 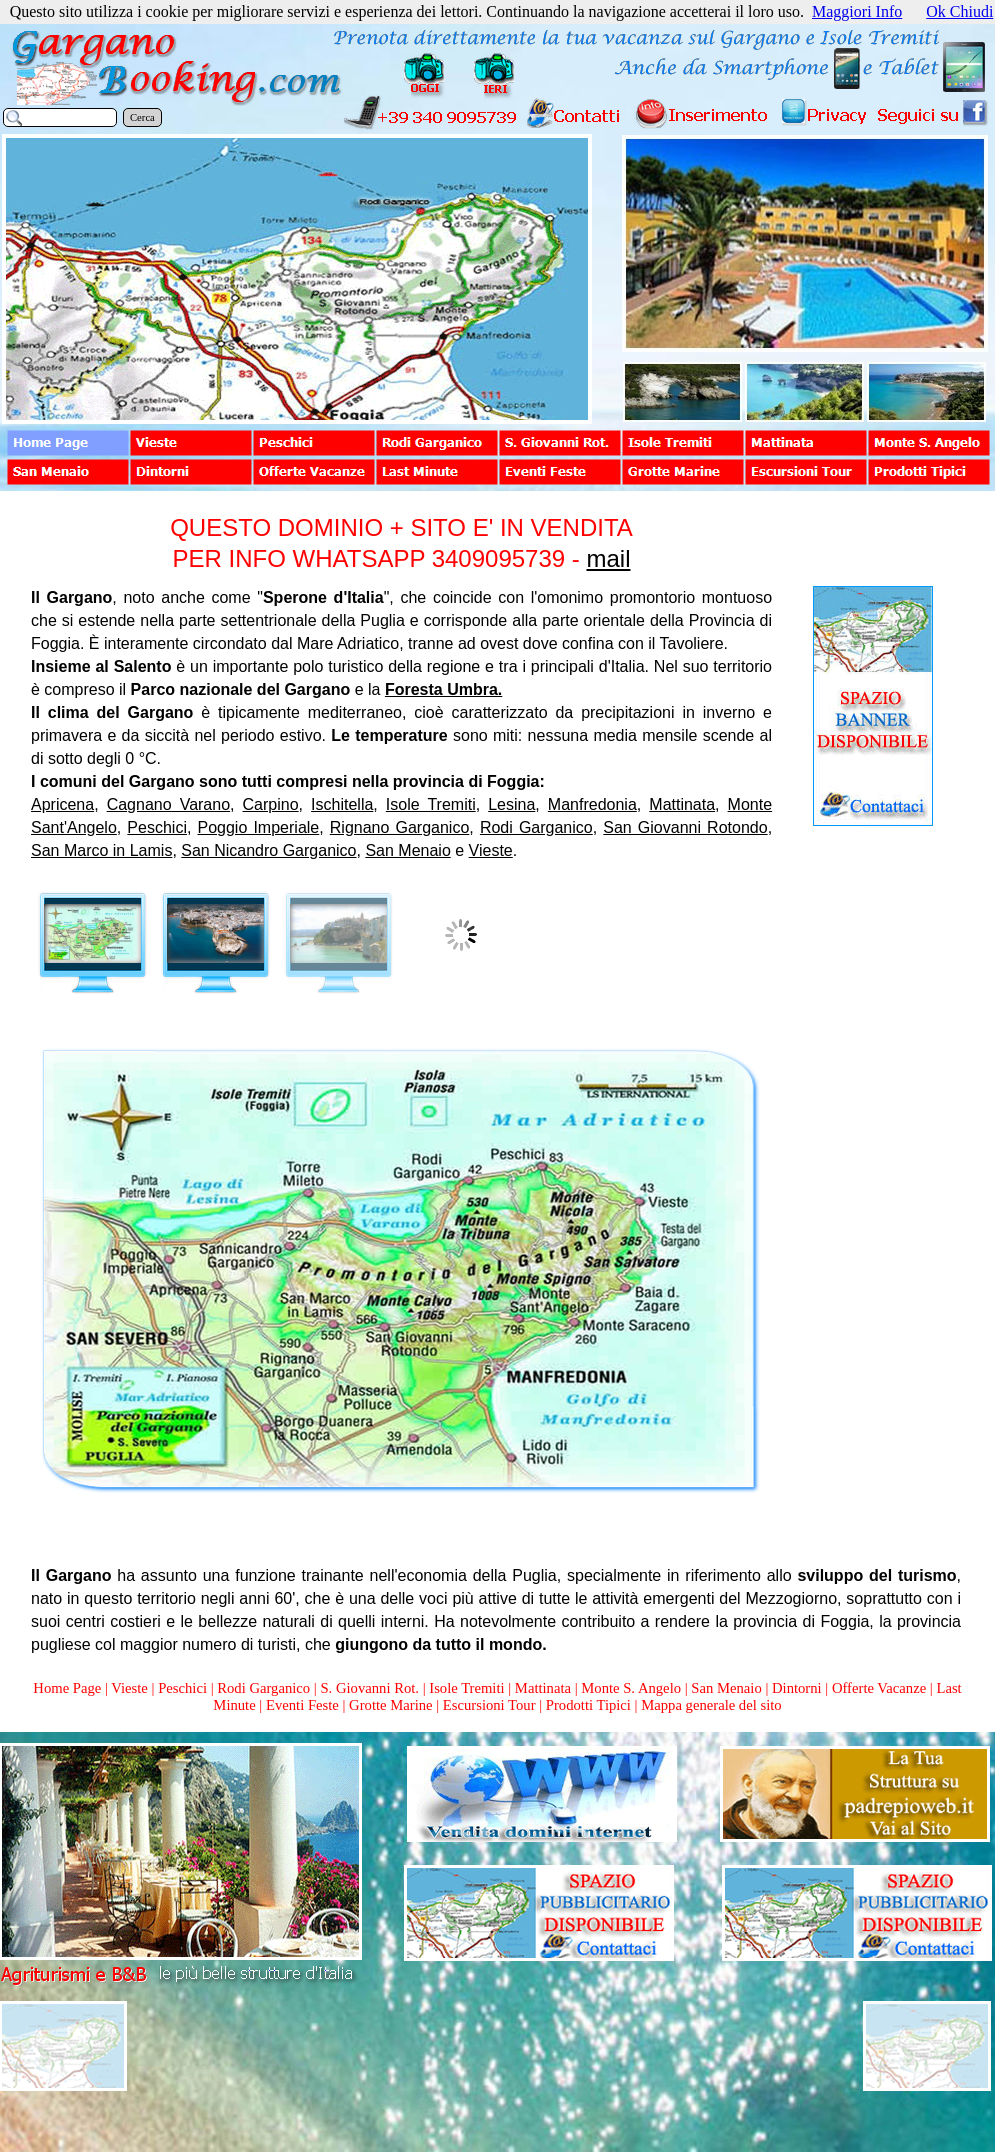 What do you see at coordinates (511, 804) in the screenshot?
I see `Lesina` at bounding box center [511, 804].